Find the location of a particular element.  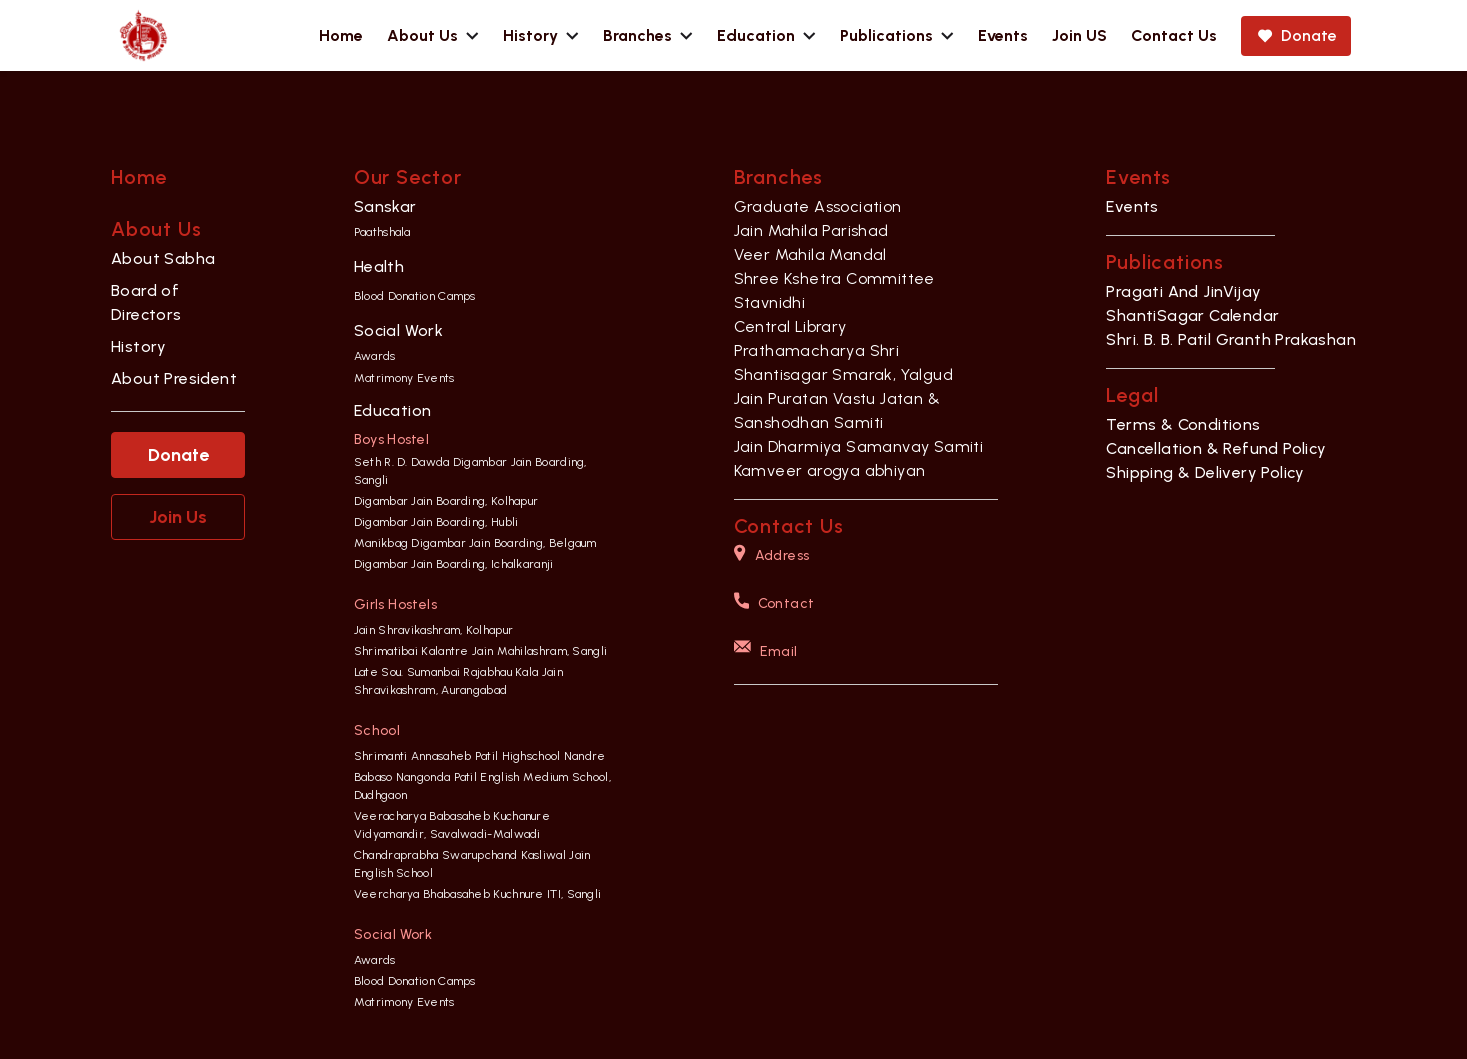

Sanskar is located at coordinates (385, 206).